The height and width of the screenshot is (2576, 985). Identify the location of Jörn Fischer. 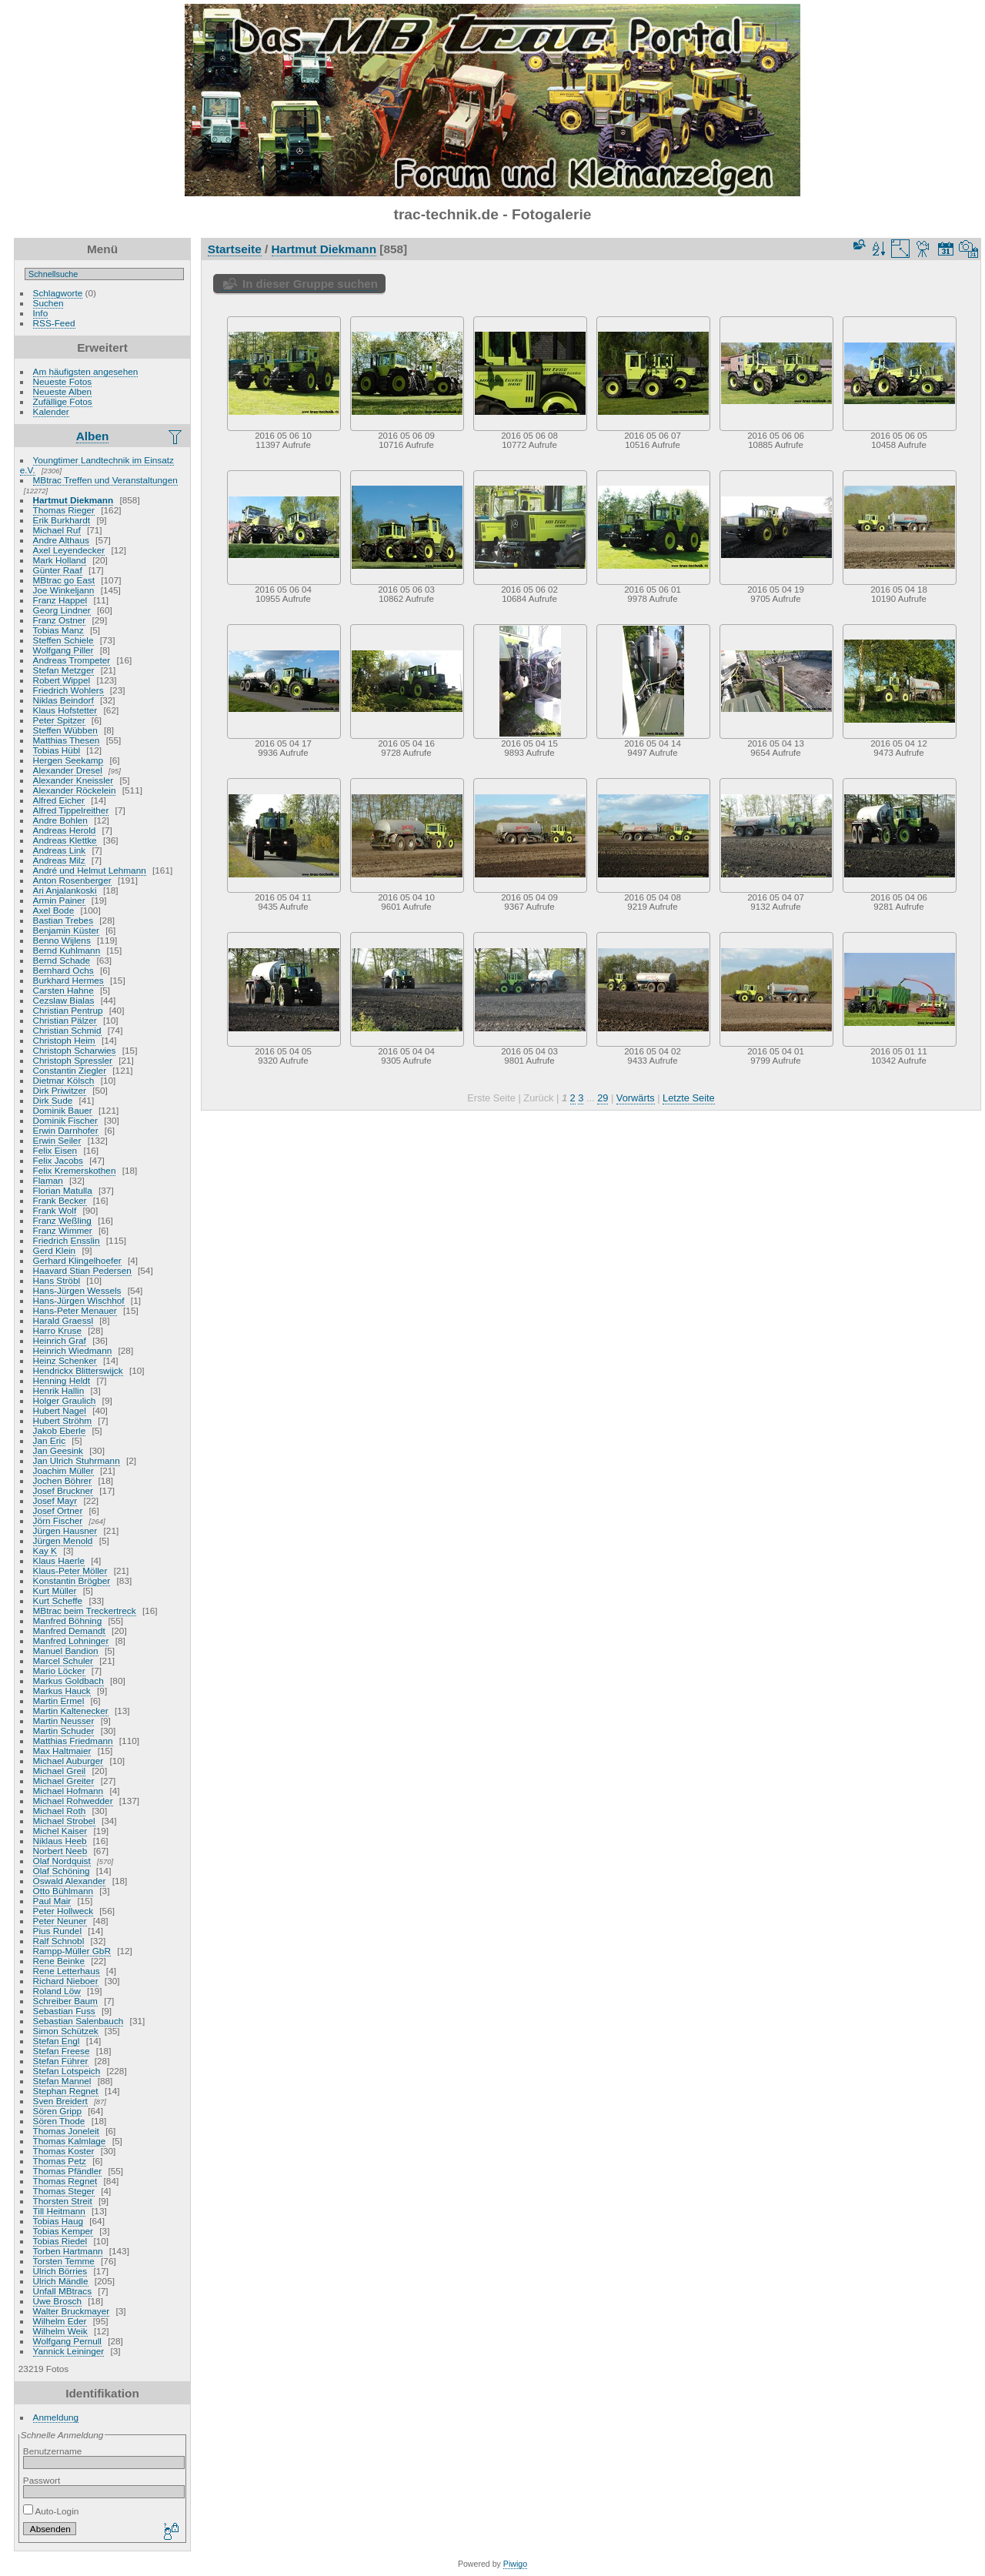
(58, 1520).